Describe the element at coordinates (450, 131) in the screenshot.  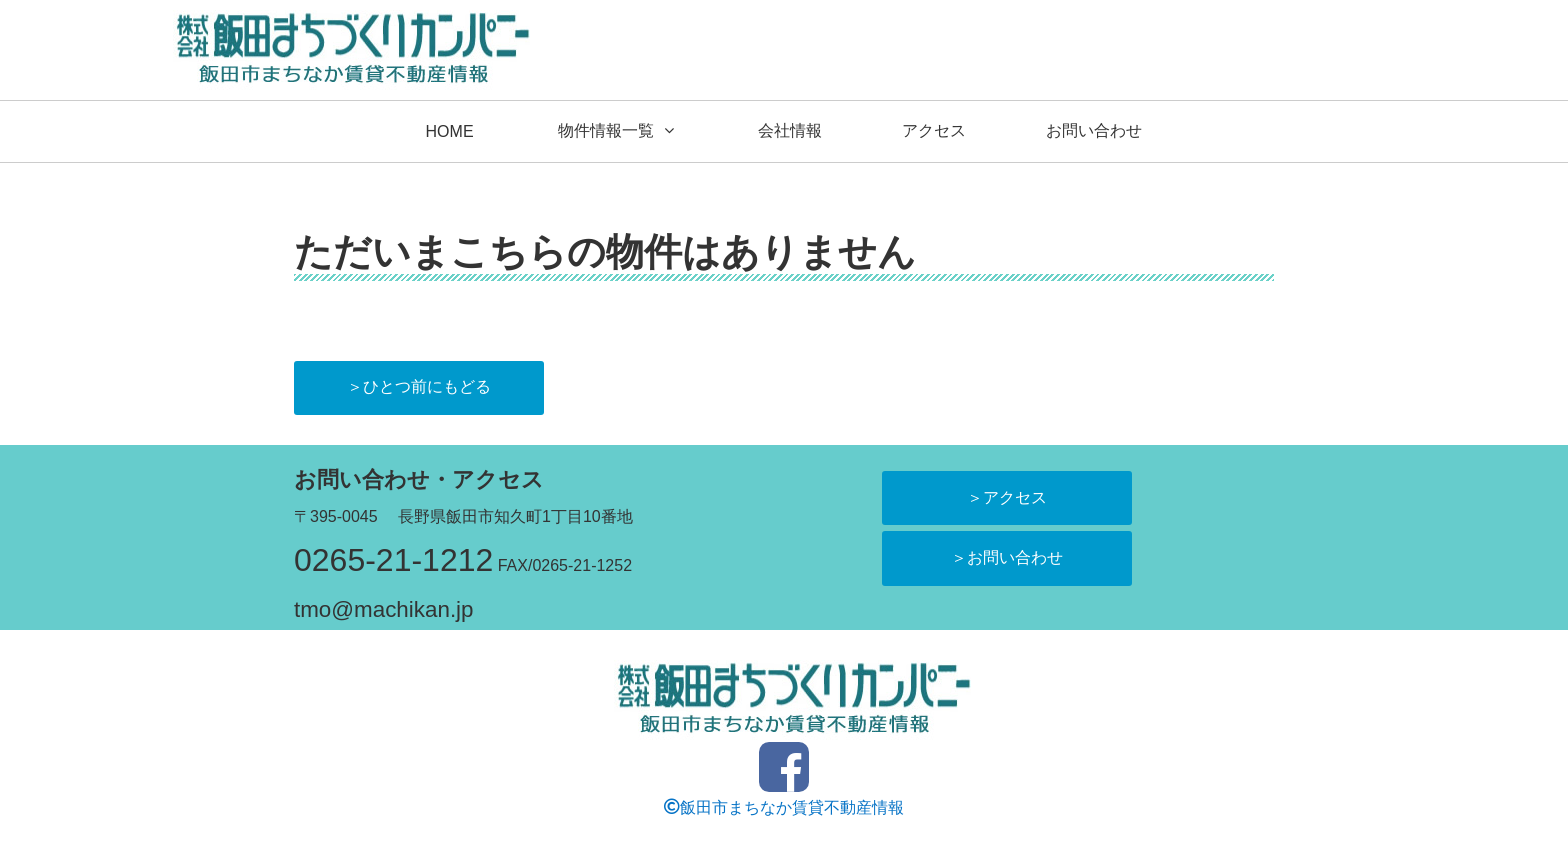
I see `HOME` at that location.